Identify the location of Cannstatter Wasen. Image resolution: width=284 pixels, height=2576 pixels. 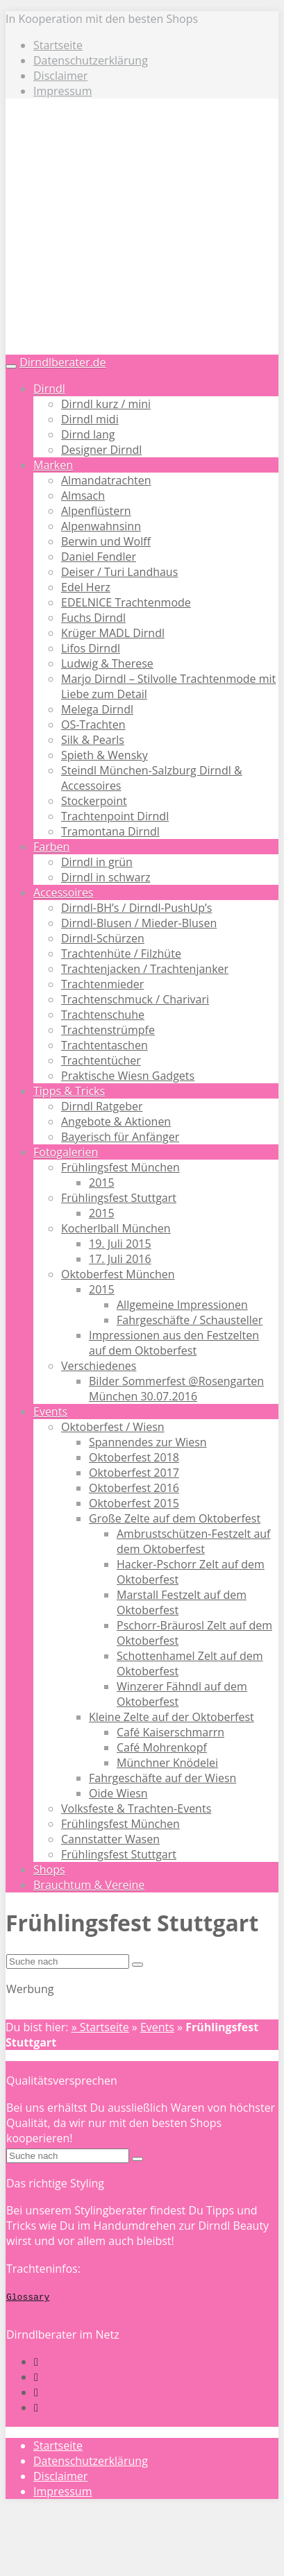
(110, 1839).